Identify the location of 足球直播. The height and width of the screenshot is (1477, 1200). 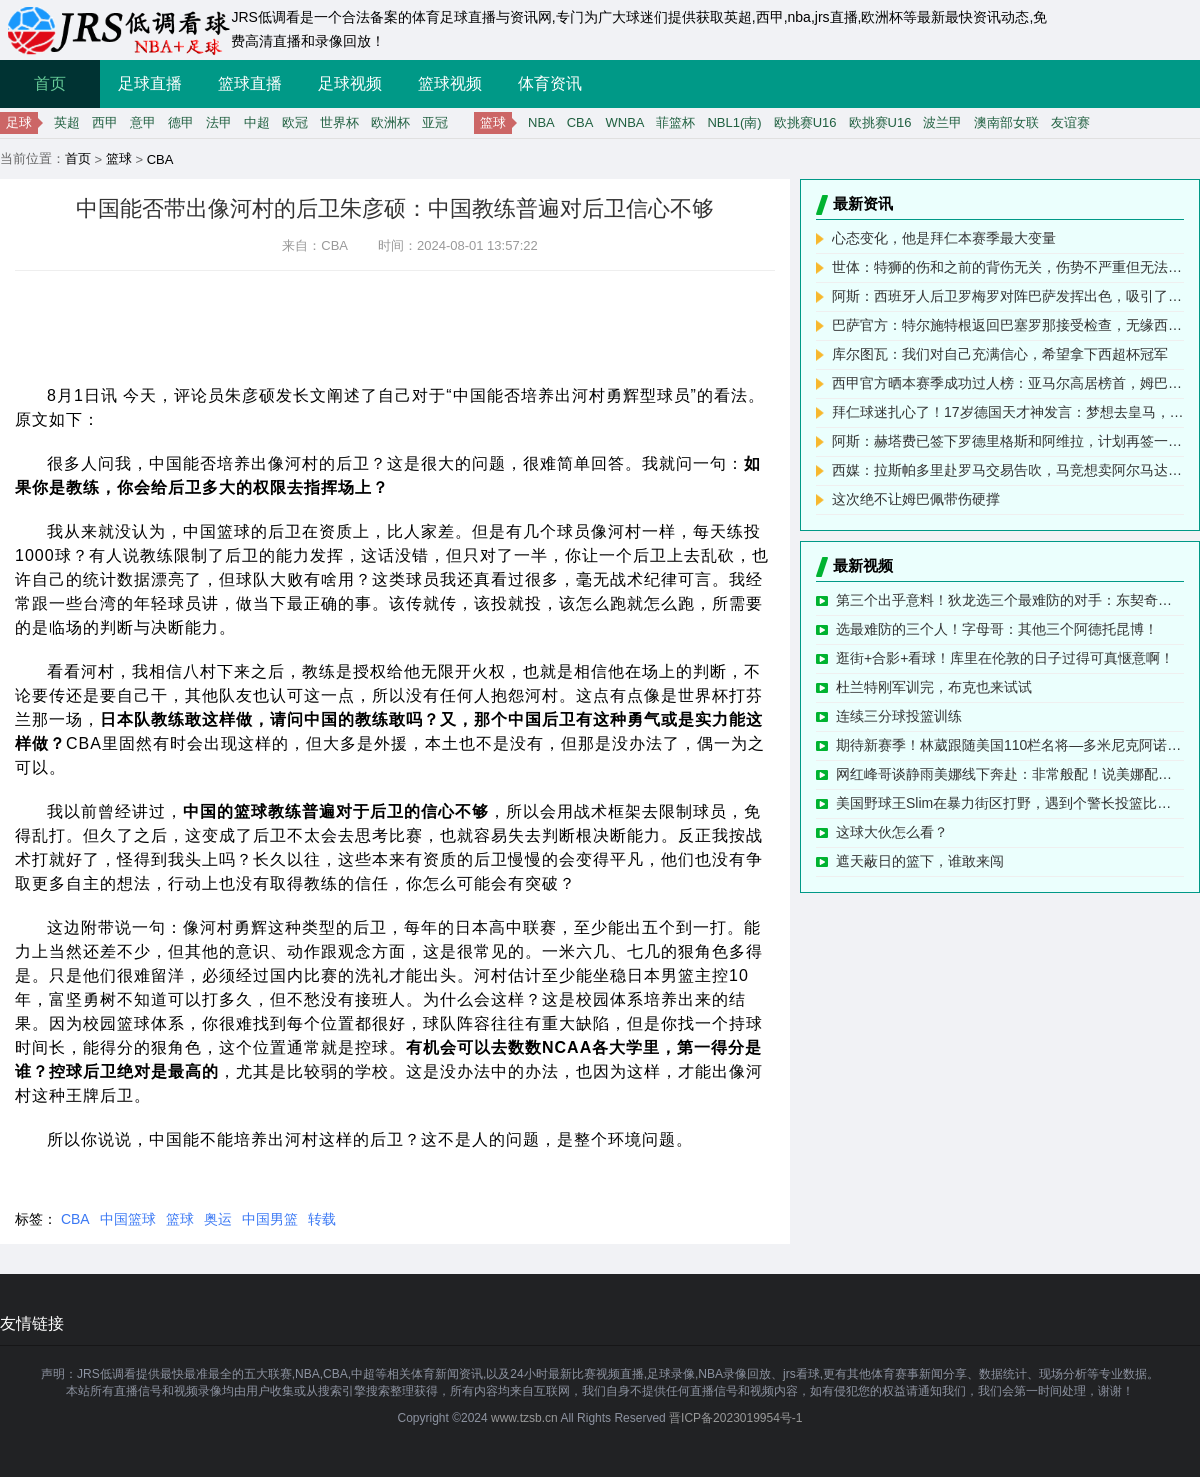
(150, 83).